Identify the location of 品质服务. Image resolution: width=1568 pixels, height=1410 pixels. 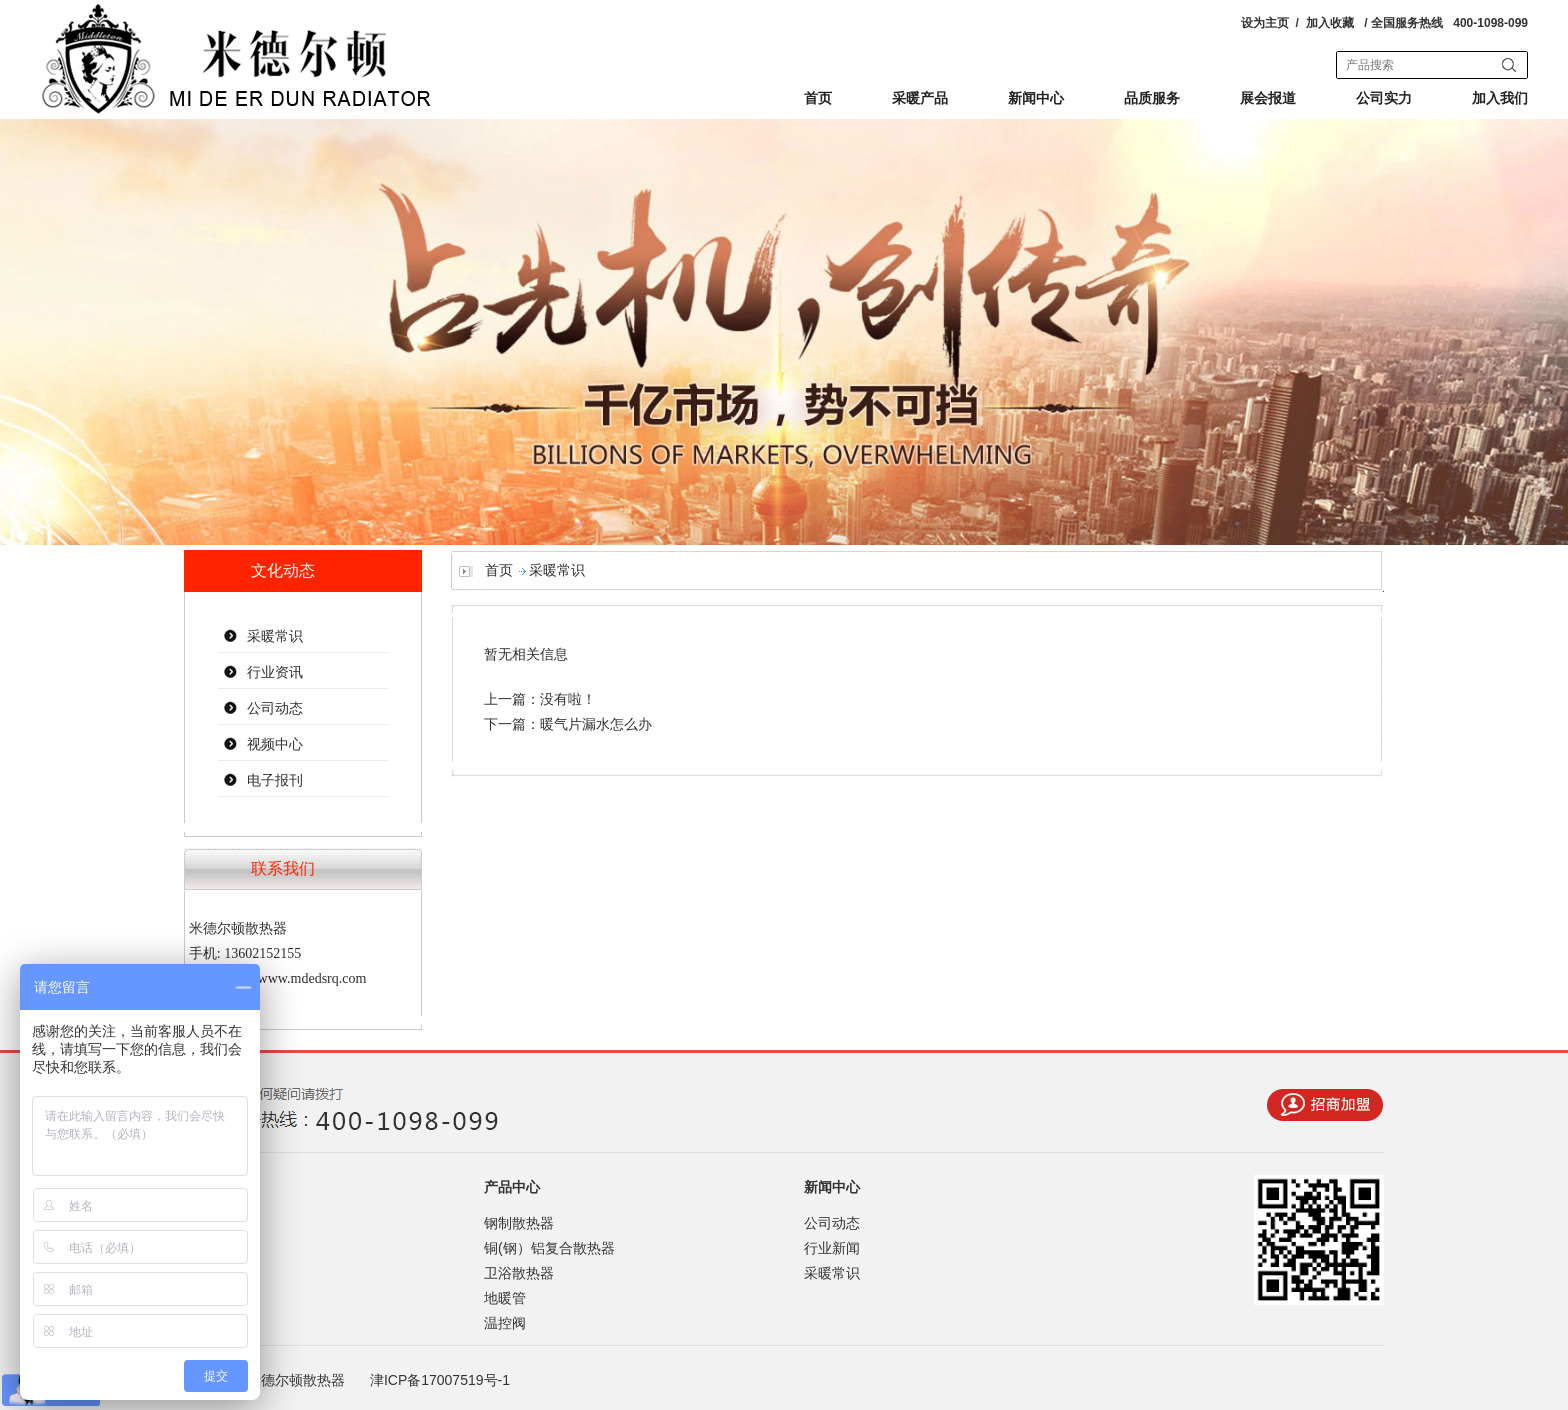
(1152, 98).